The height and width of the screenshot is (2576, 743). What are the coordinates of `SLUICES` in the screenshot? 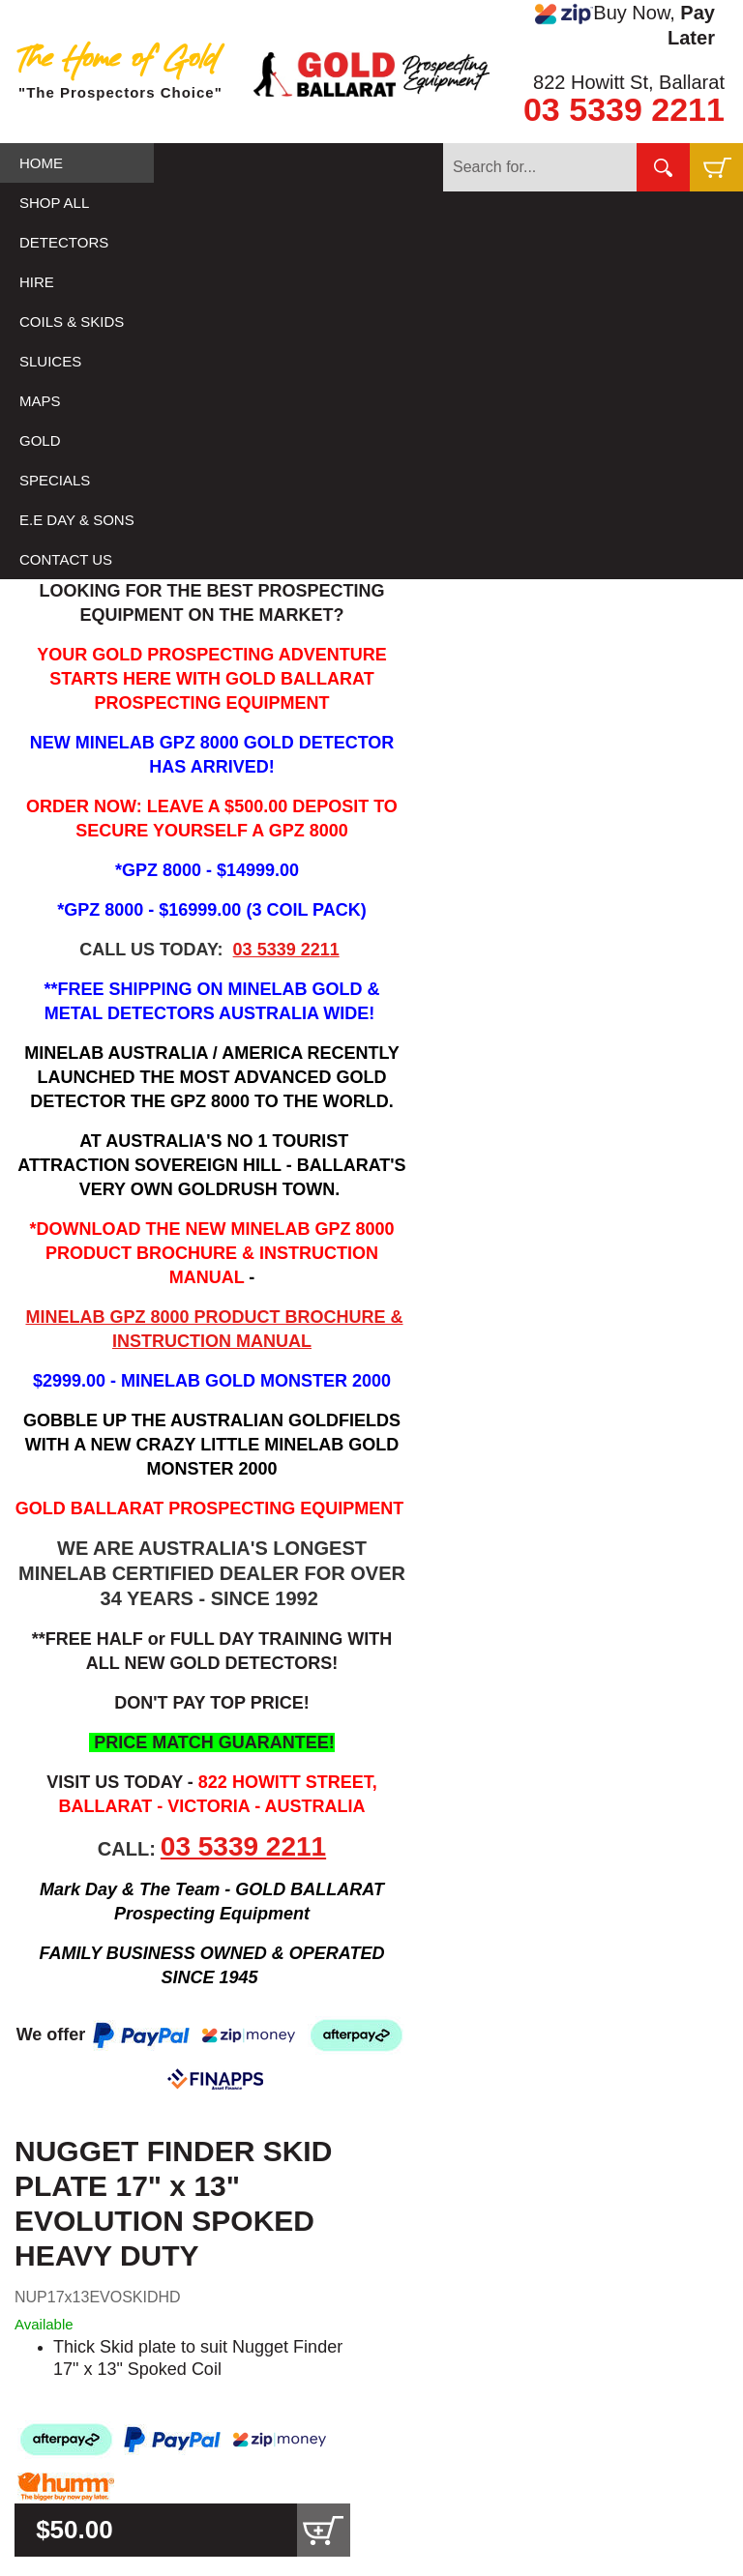 It's located at (50, 361).